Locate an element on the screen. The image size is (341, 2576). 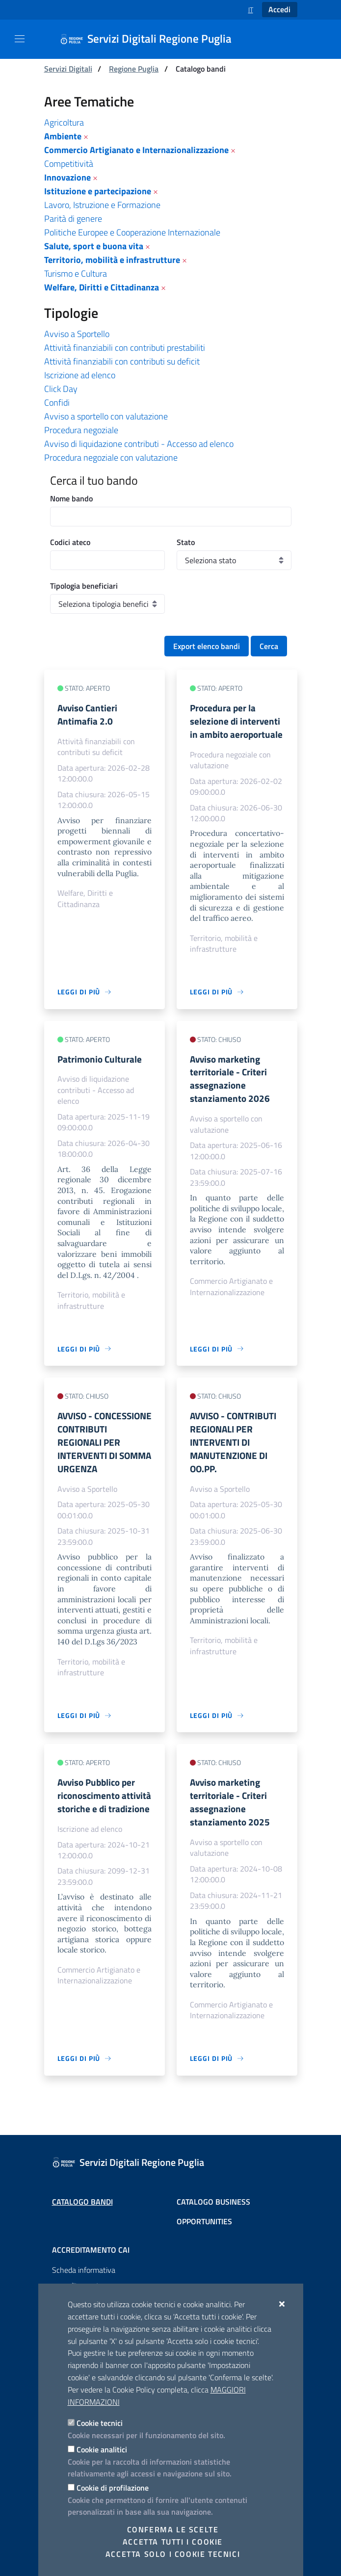
Welfare, Diritti e Cittadinanza is located at coordinates (101, 287).